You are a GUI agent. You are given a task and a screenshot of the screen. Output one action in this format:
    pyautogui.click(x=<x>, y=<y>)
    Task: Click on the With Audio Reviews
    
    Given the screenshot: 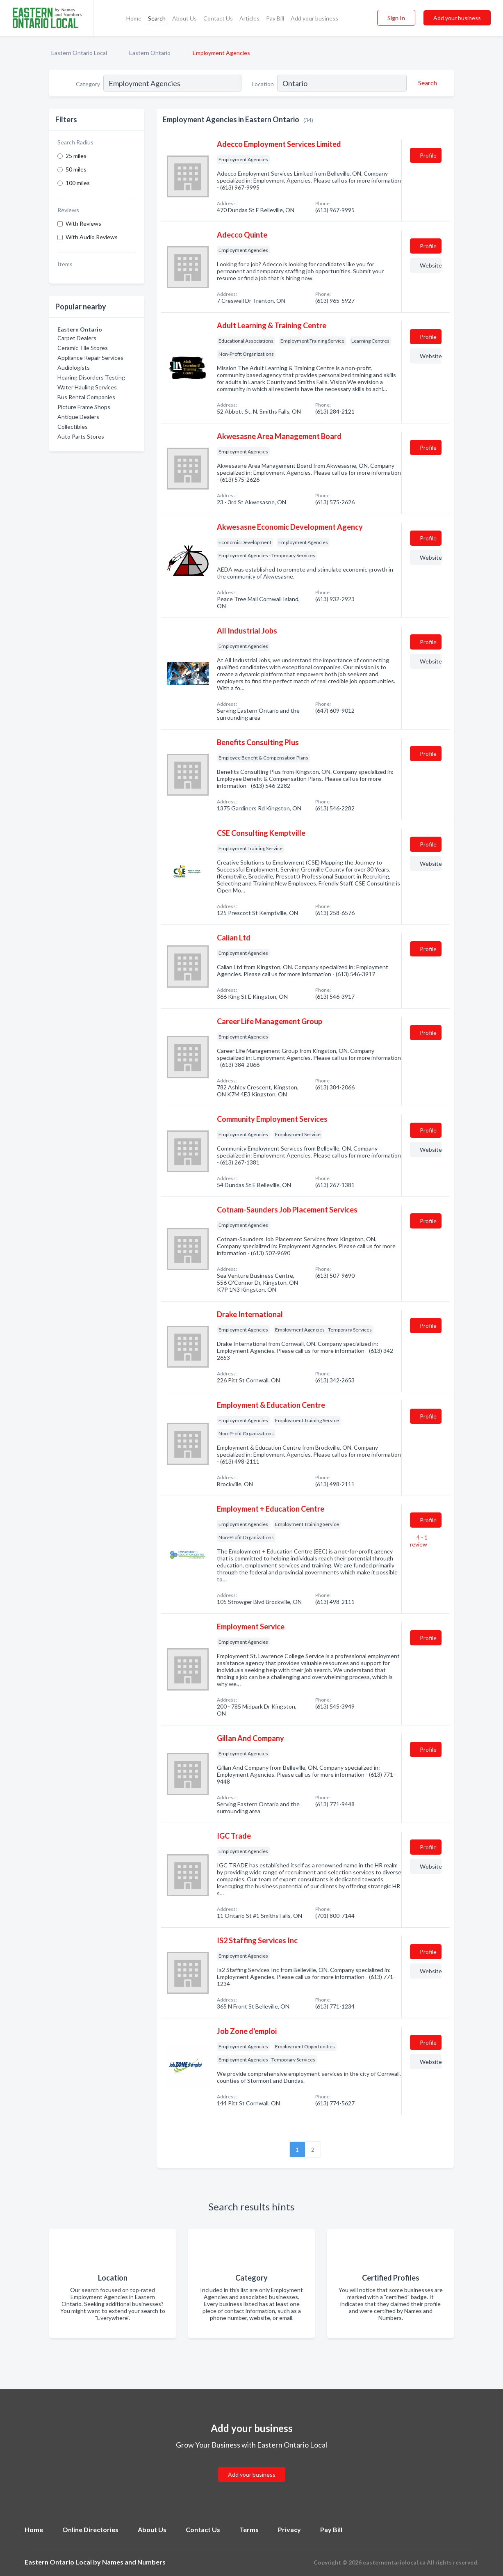 What is the action you would take?
    pyautogui.click(x=92, y=236)
    